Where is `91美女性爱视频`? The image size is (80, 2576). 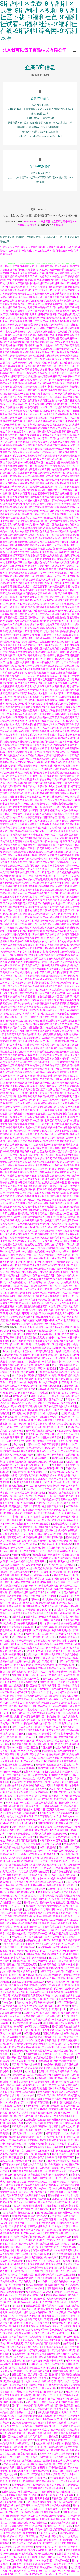
91美女性爱视频 is located at coordinates (16, 765).